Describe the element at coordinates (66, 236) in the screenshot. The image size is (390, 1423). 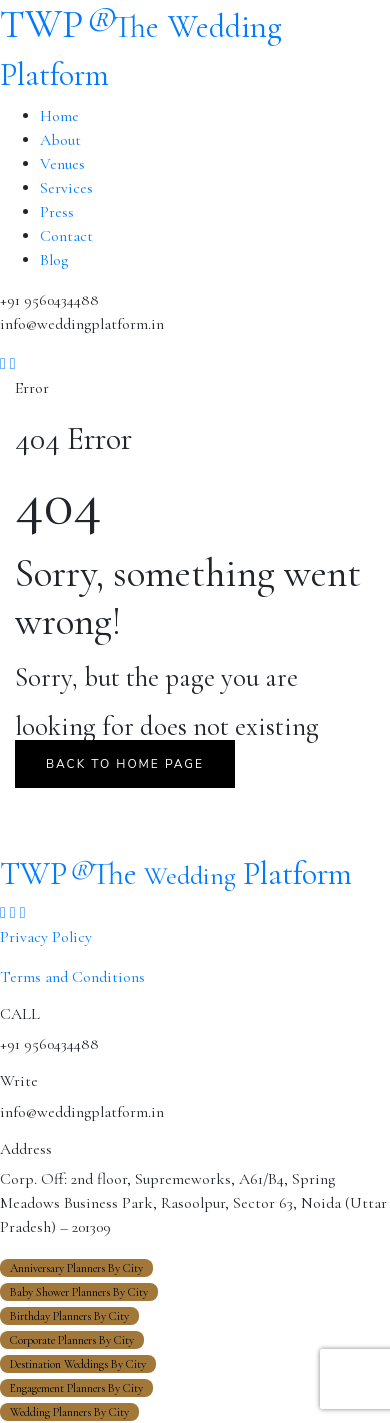
I see `Contact` at that location.